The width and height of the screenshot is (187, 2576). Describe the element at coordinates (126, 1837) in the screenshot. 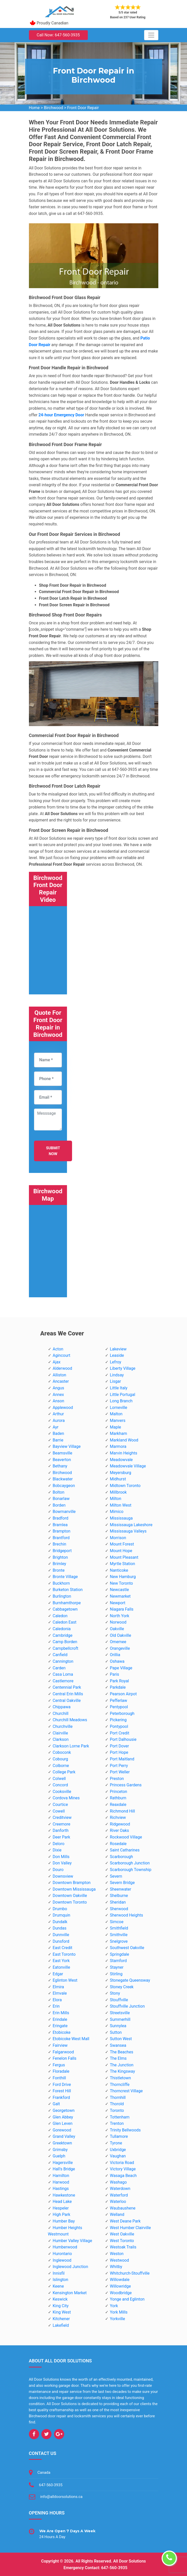

I see `Rockwood Village` at that location.